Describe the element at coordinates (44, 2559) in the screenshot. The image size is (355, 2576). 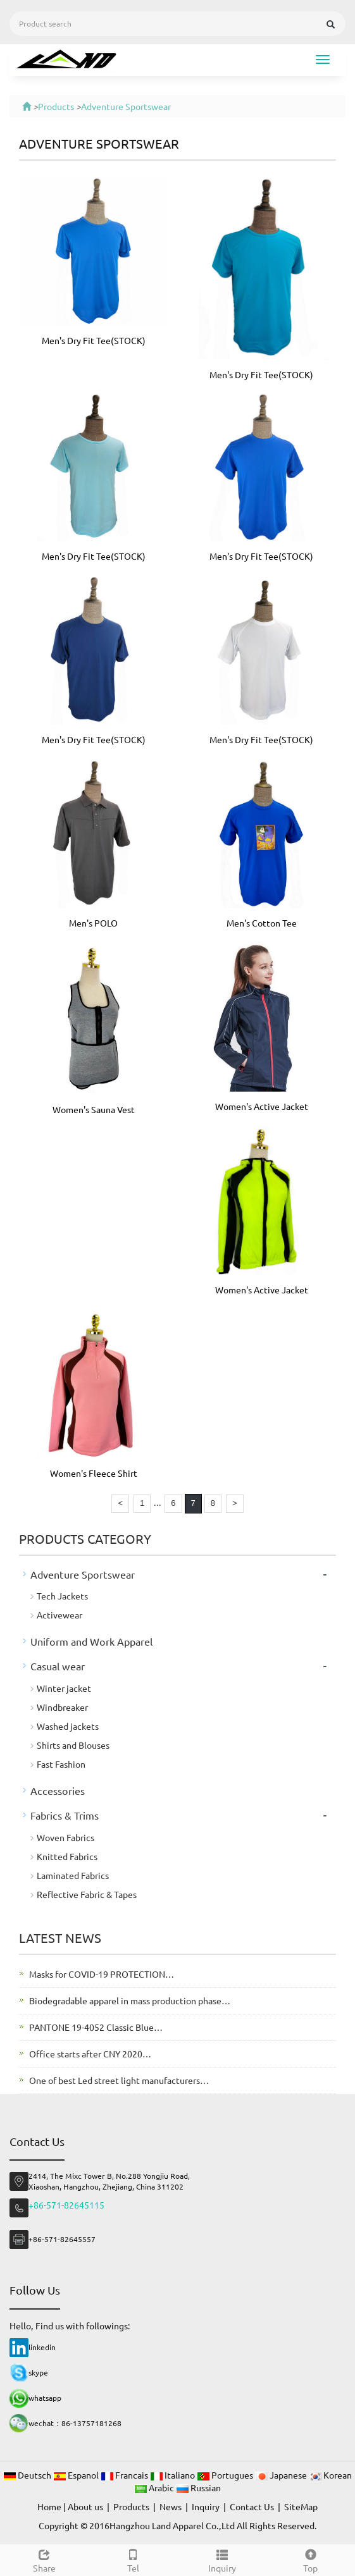
I see `Share` at that location.